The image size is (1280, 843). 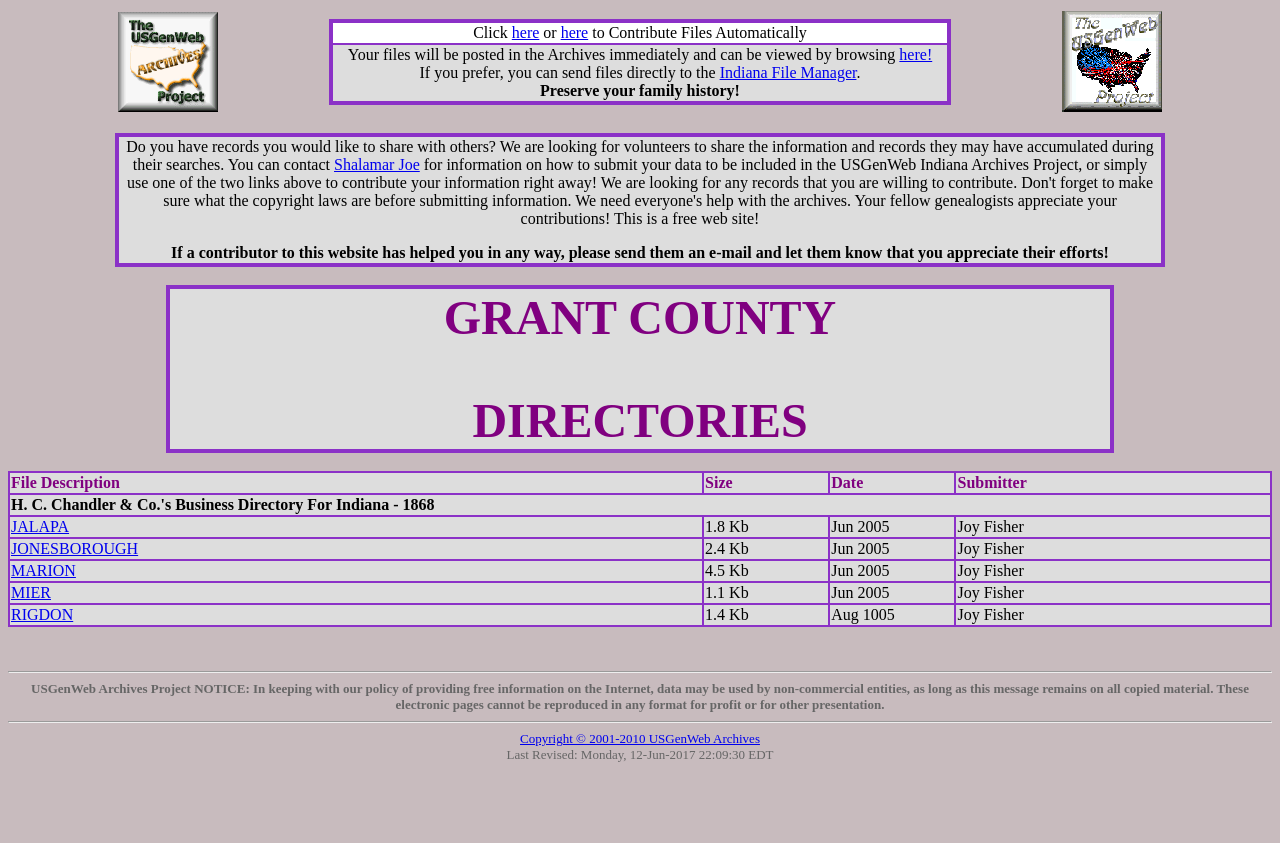 I want to click on Shalamar Joe, so click(x=377, y=164).